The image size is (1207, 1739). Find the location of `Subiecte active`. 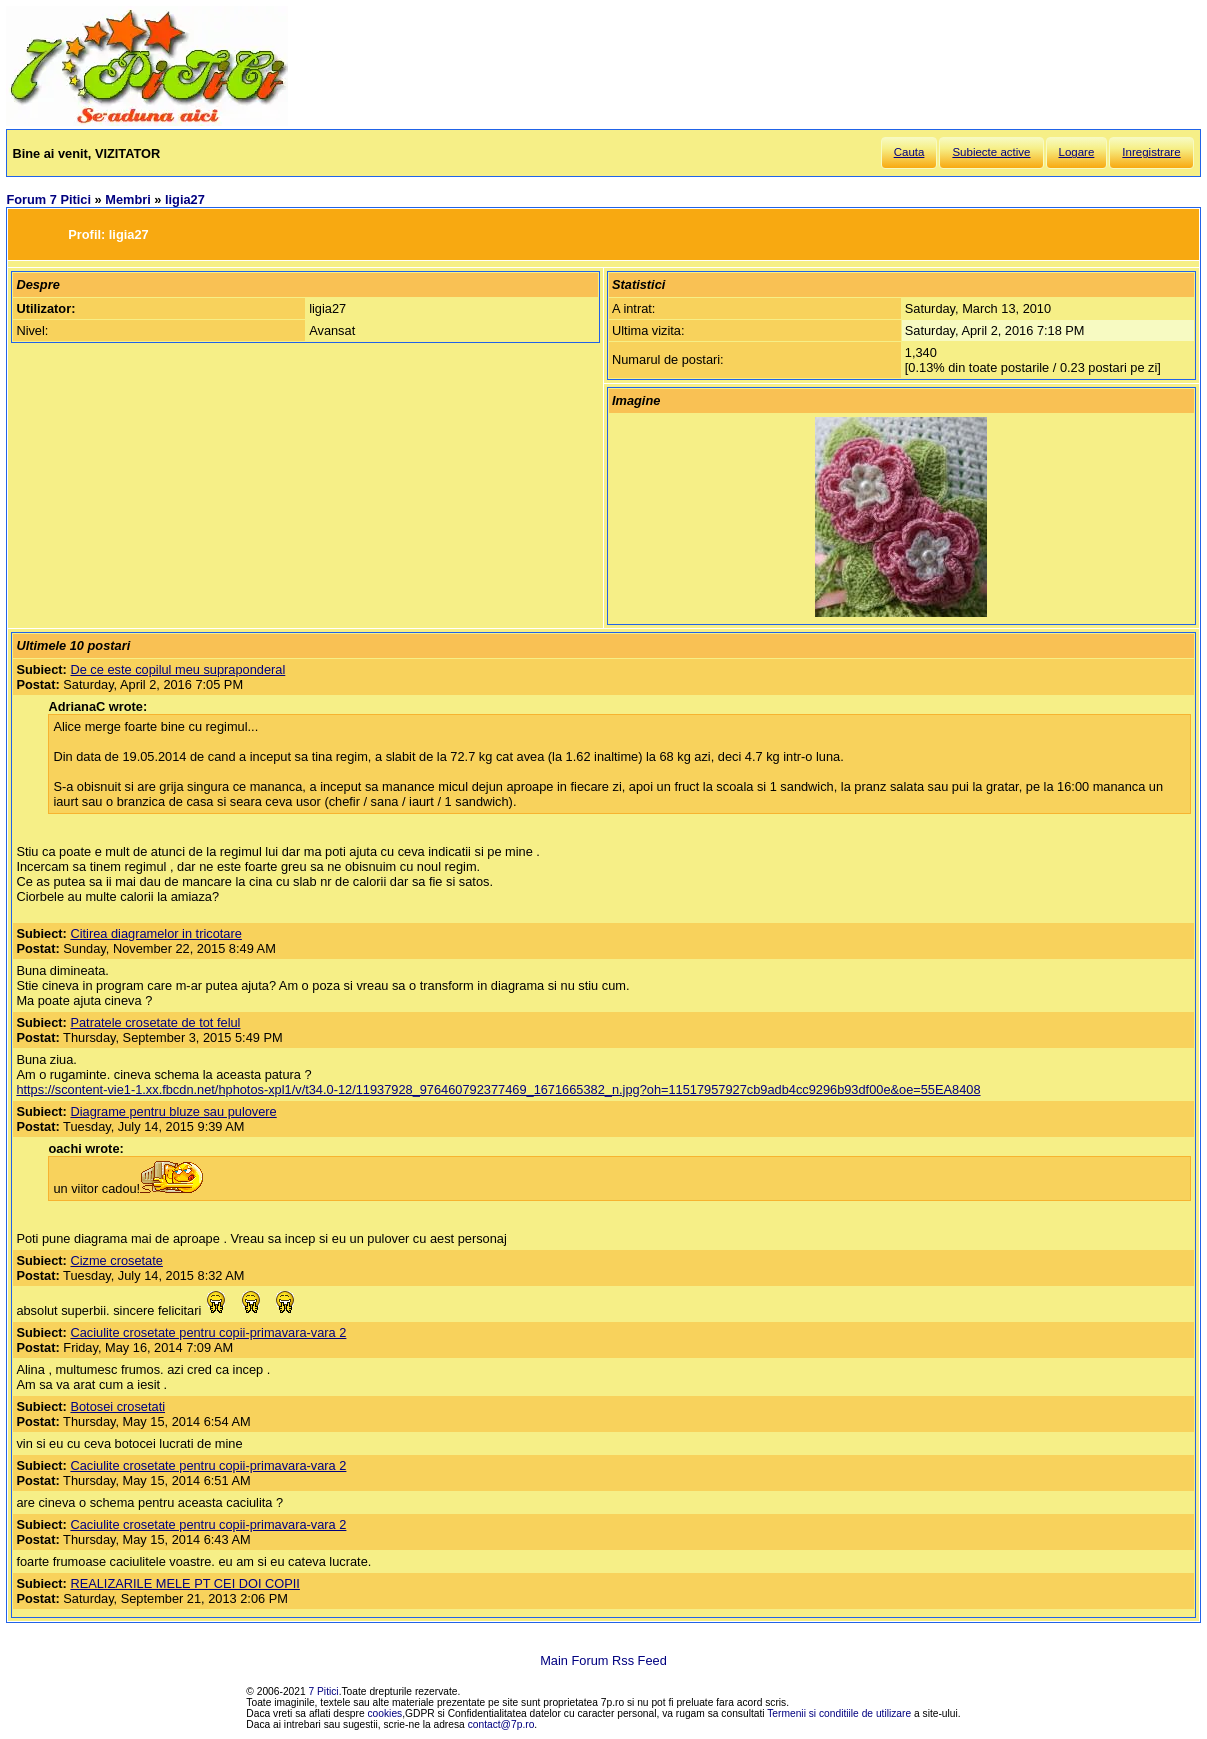

Subiecte active is located at coordinates (991, 152).